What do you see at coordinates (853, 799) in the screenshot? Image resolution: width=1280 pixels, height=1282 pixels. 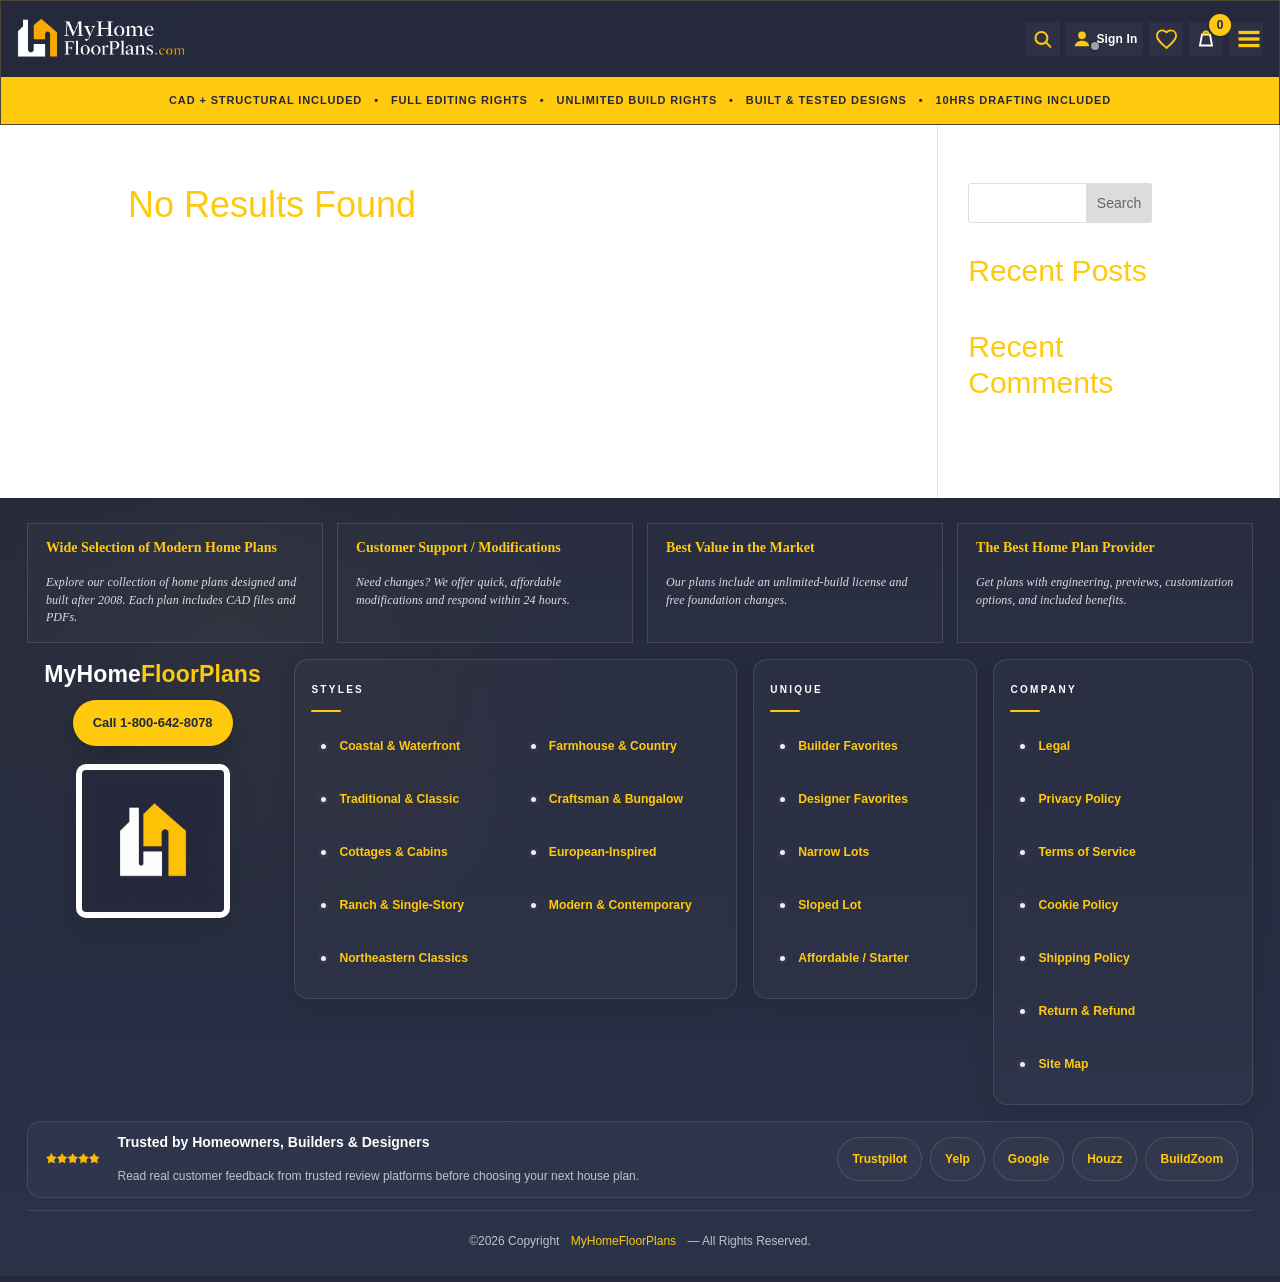 I see `Designer Favorites` at bounding box center [853, 799].